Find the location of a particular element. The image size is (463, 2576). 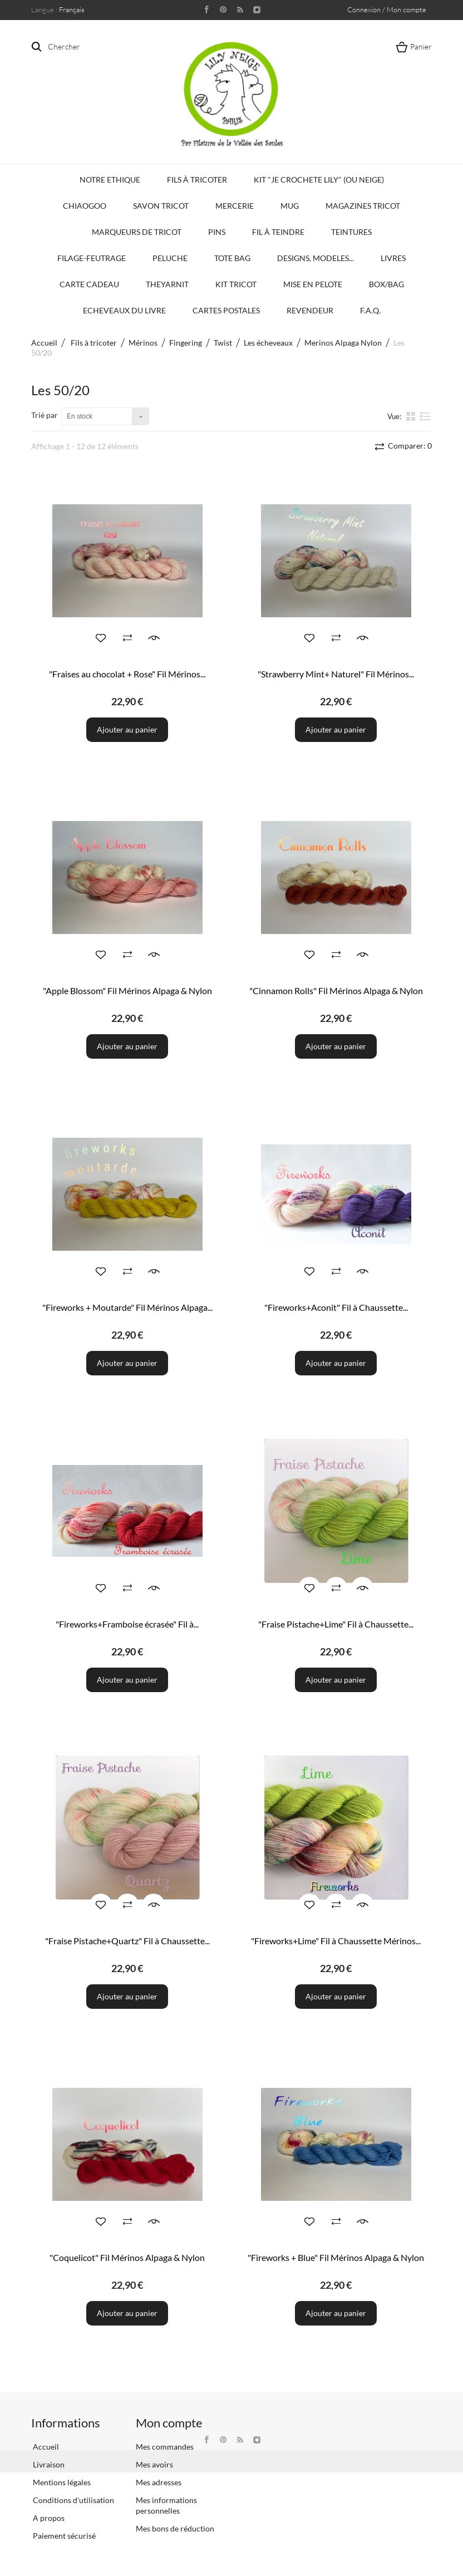

TheYarnIt is located at coordinates (167, 284).